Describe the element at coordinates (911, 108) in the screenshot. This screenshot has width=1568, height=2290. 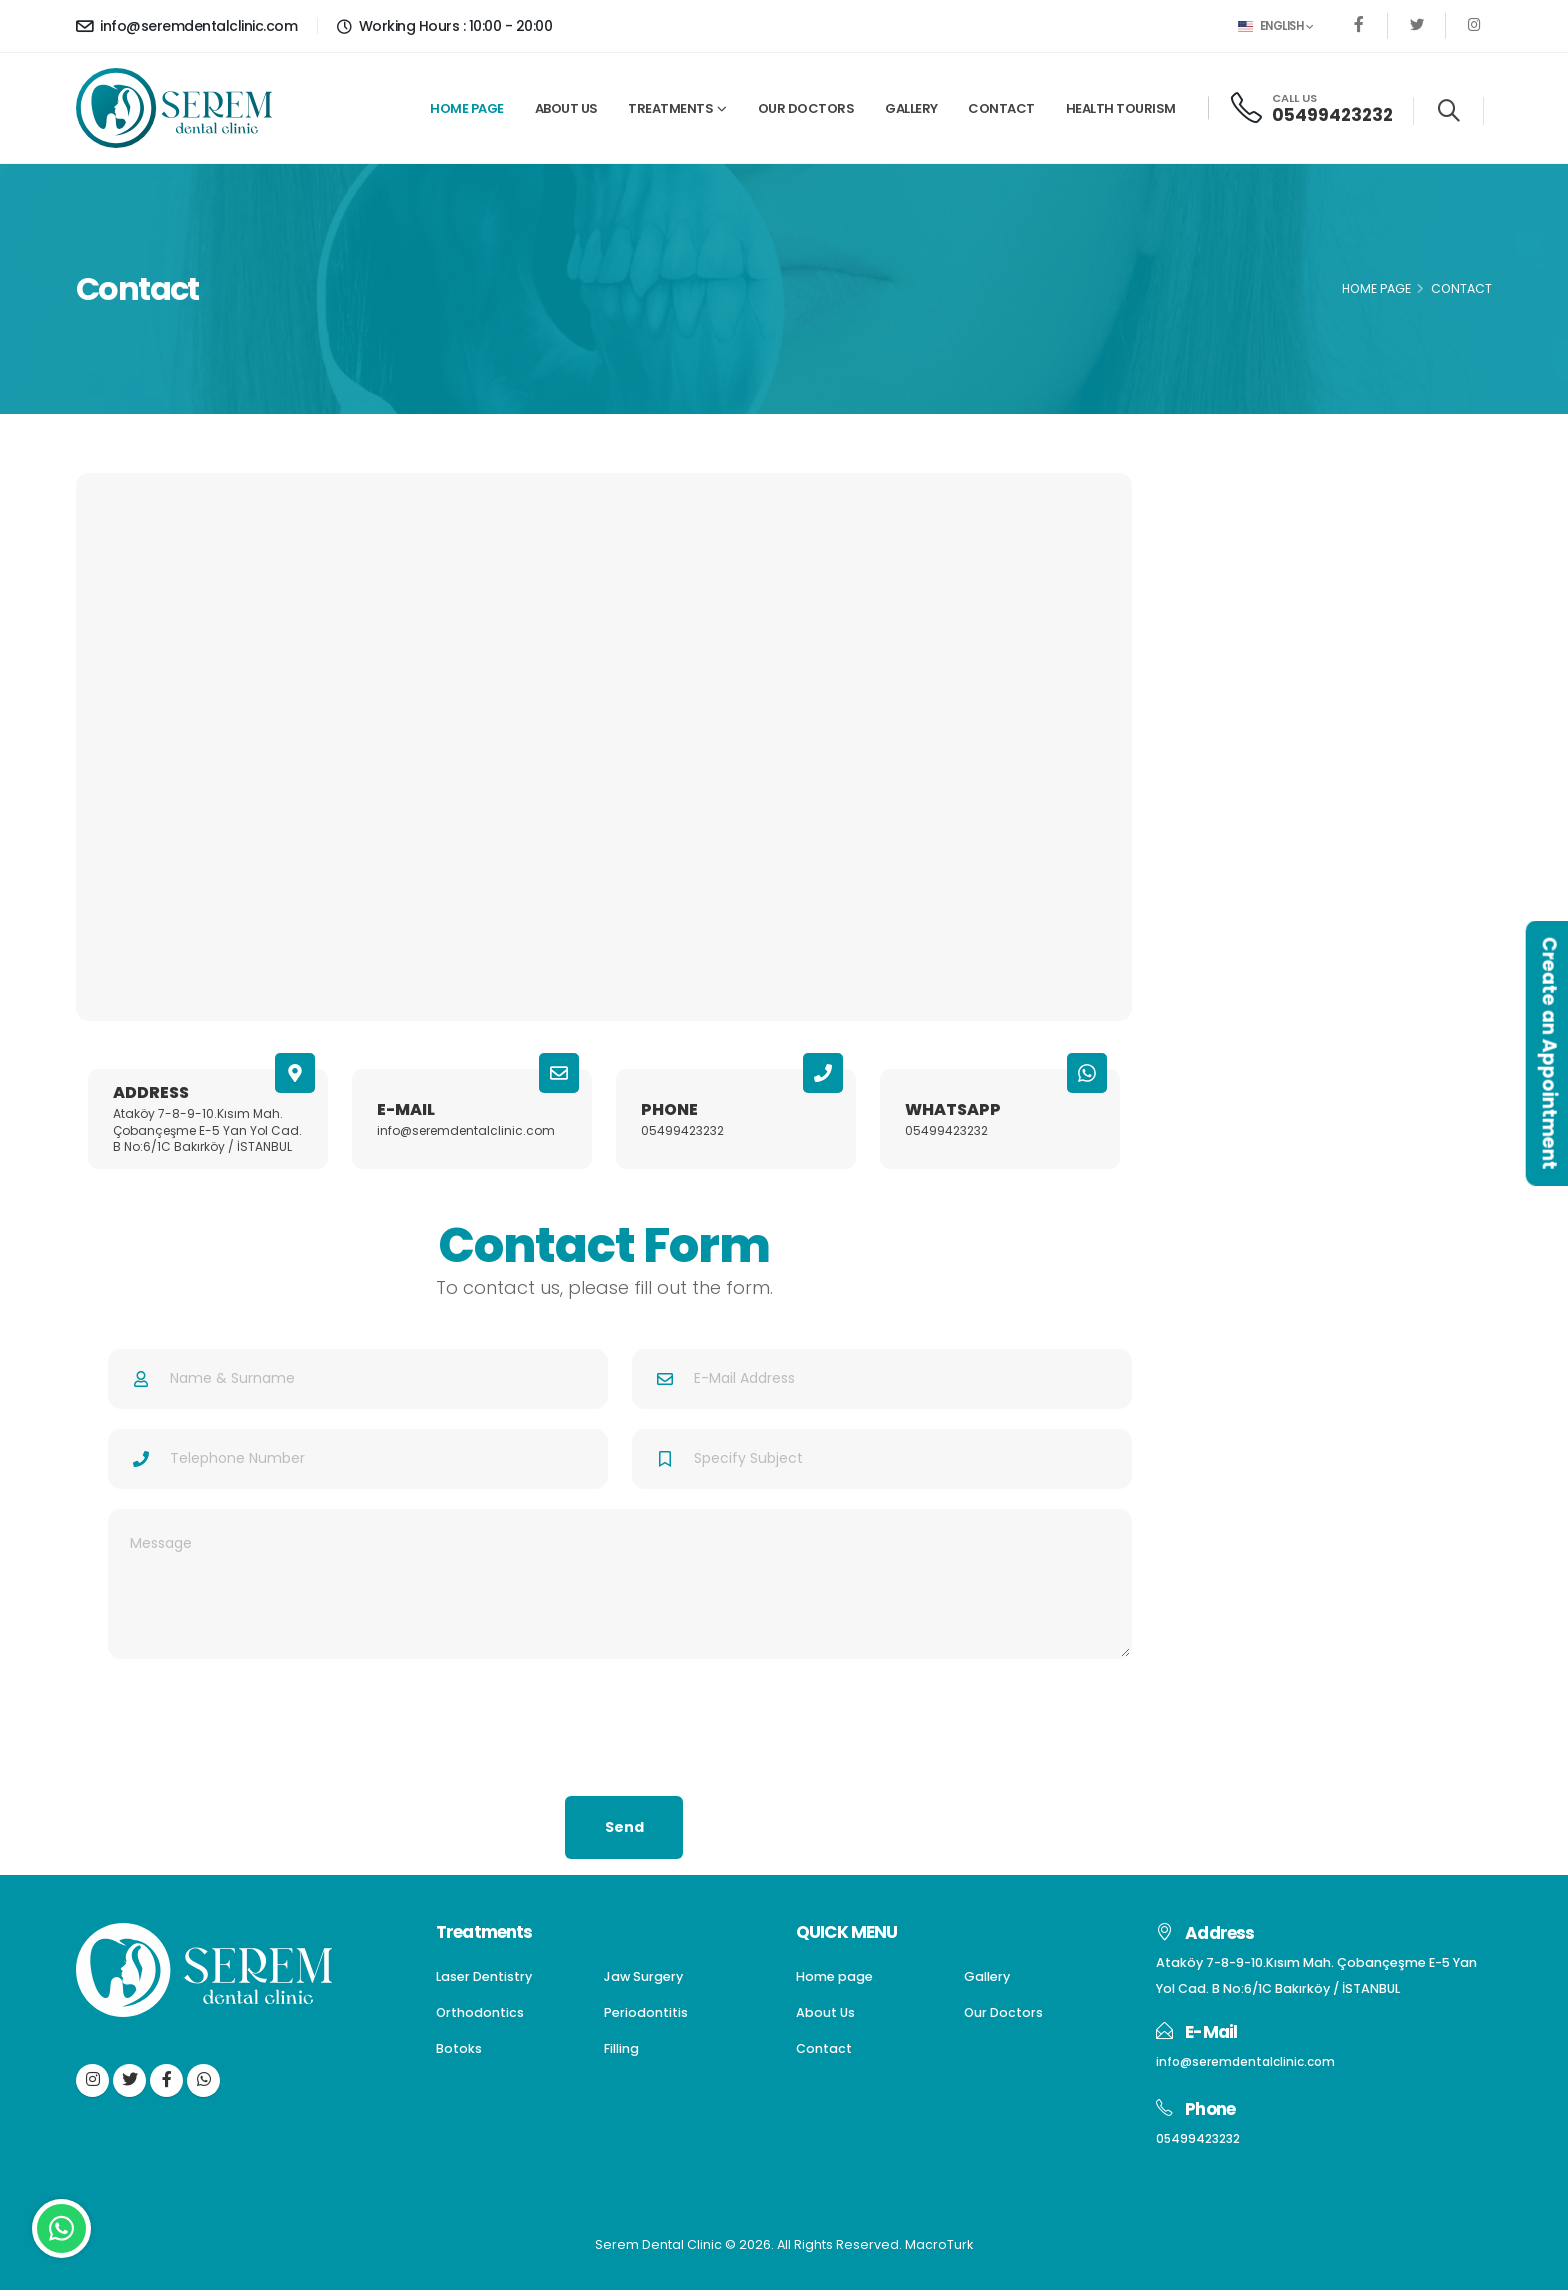
I see `Gallery` at that location.